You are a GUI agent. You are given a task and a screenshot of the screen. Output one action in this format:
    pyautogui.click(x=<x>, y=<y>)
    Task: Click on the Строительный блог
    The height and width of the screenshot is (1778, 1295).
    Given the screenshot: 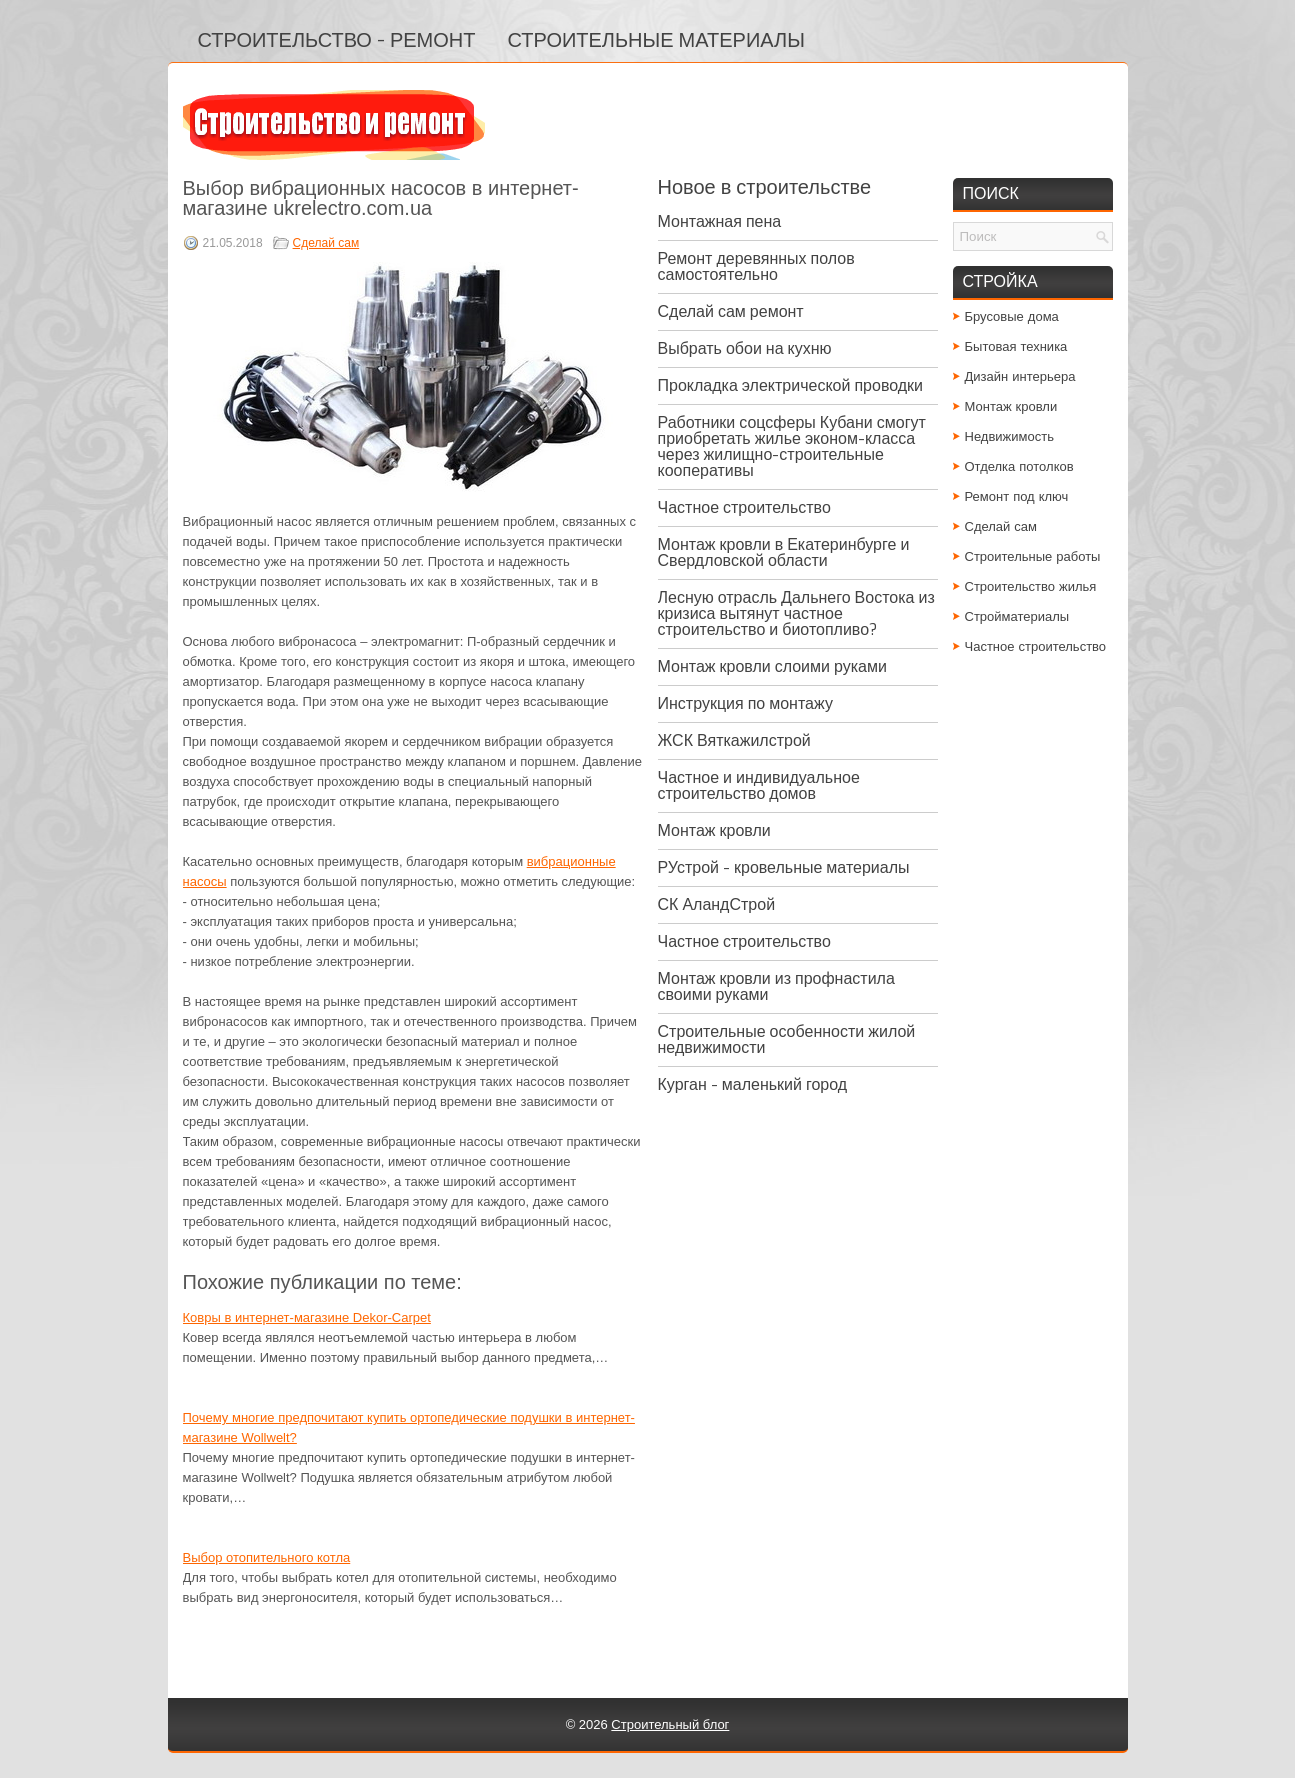 What is the action you would take?
    pyautogui.click(x=670, y=1724)
    